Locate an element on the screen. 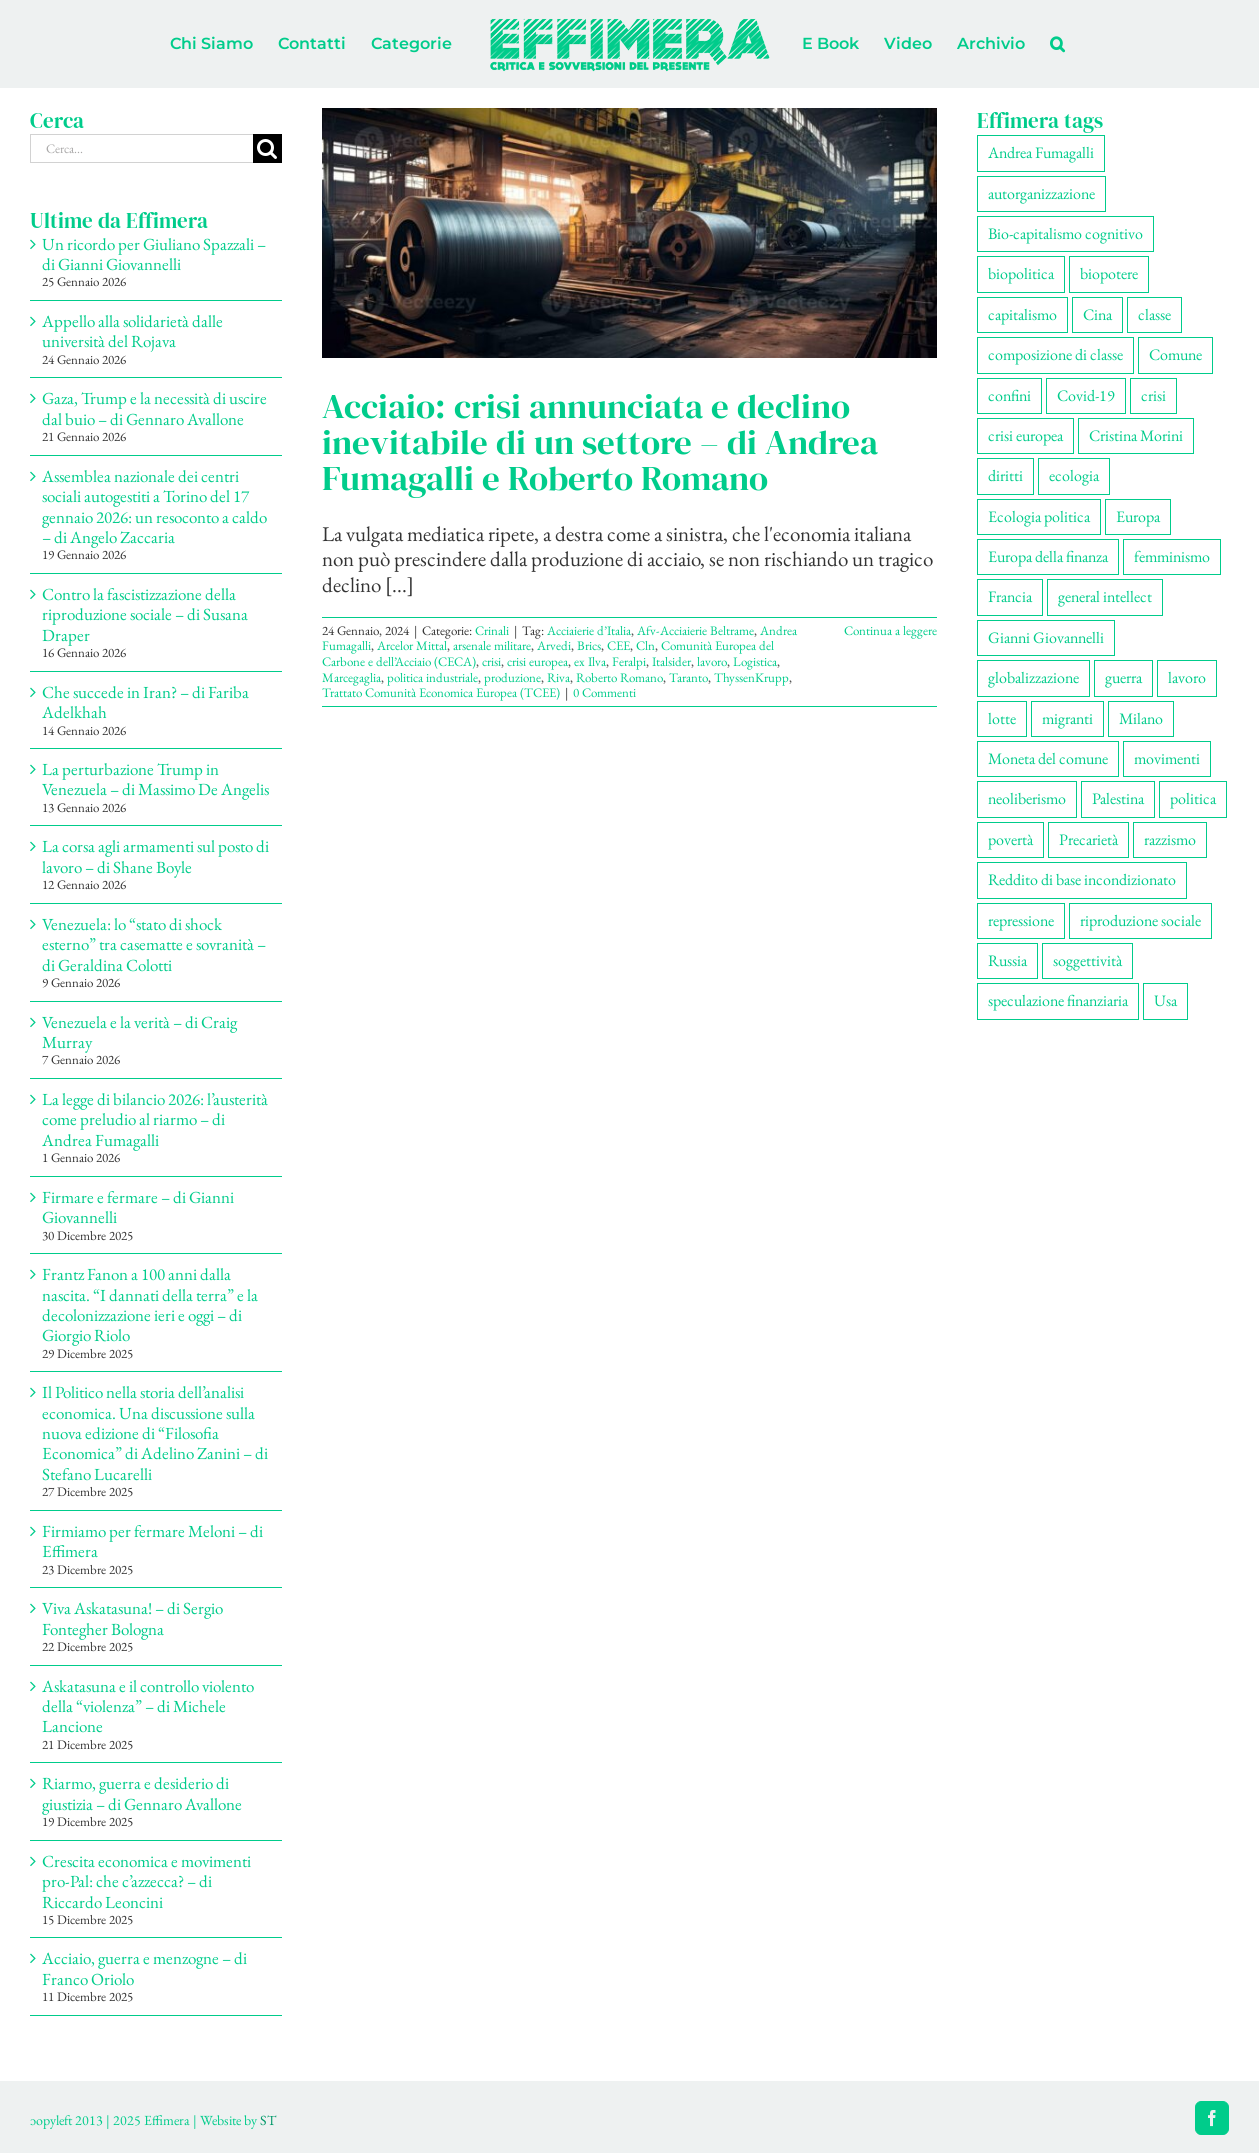 This screenshot has width=1259, height=2153. Logistica is located at coordinates (755, 661).